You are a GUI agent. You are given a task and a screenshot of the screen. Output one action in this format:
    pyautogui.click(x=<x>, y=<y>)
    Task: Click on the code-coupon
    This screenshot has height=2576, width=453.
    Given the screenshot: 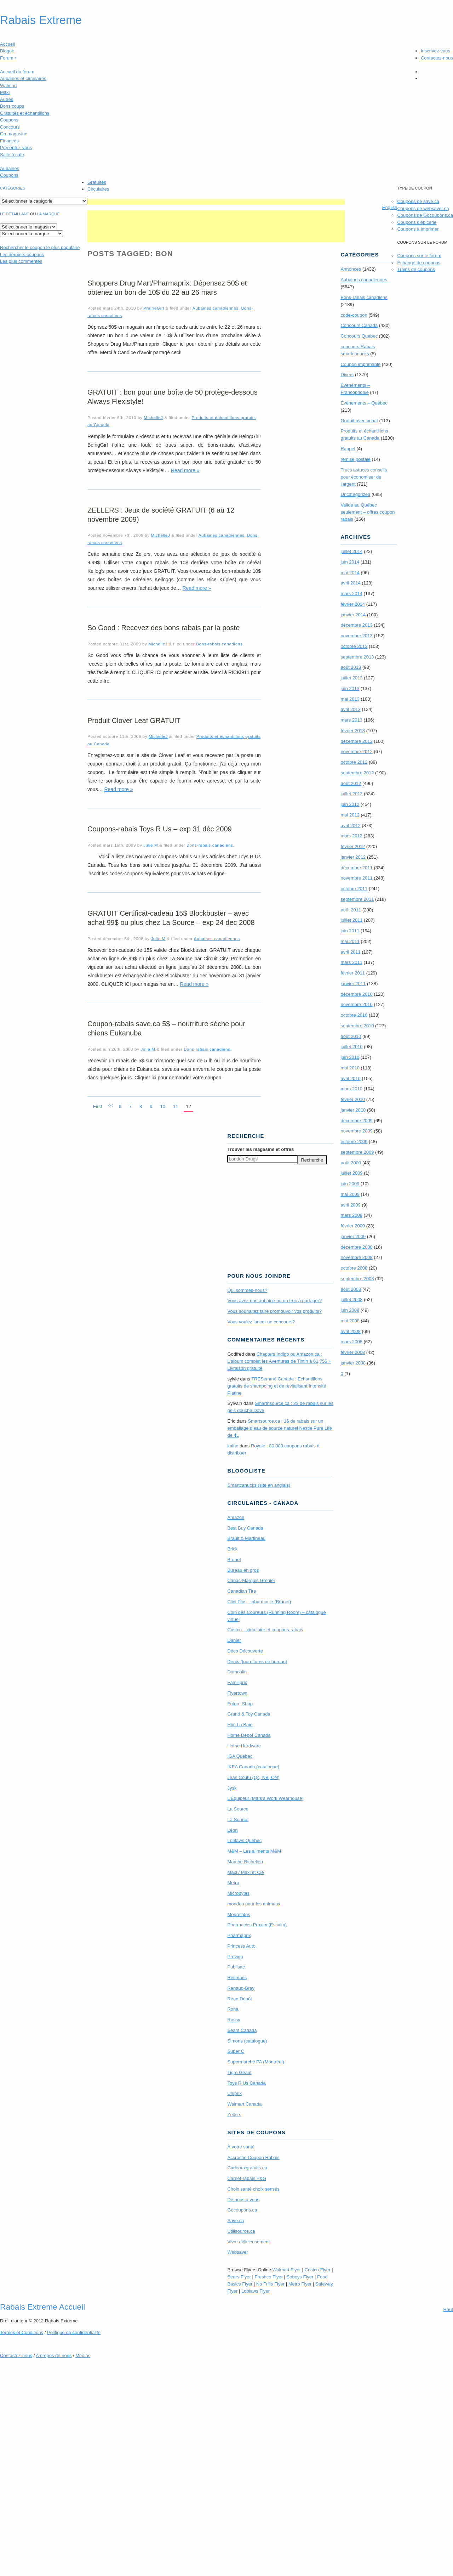 What is the action you would take?
    pyautogui.click(x=353, y=315)
    